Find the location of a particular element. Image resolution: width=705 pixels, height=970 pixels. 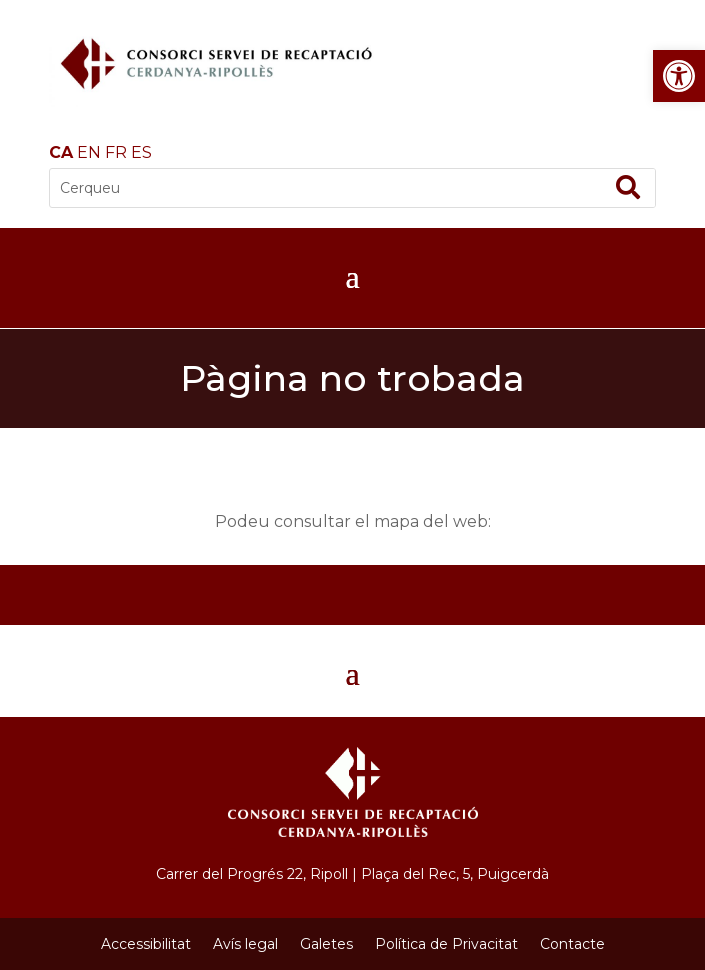

Política de Privacitat is located at coordinates (446, 944).